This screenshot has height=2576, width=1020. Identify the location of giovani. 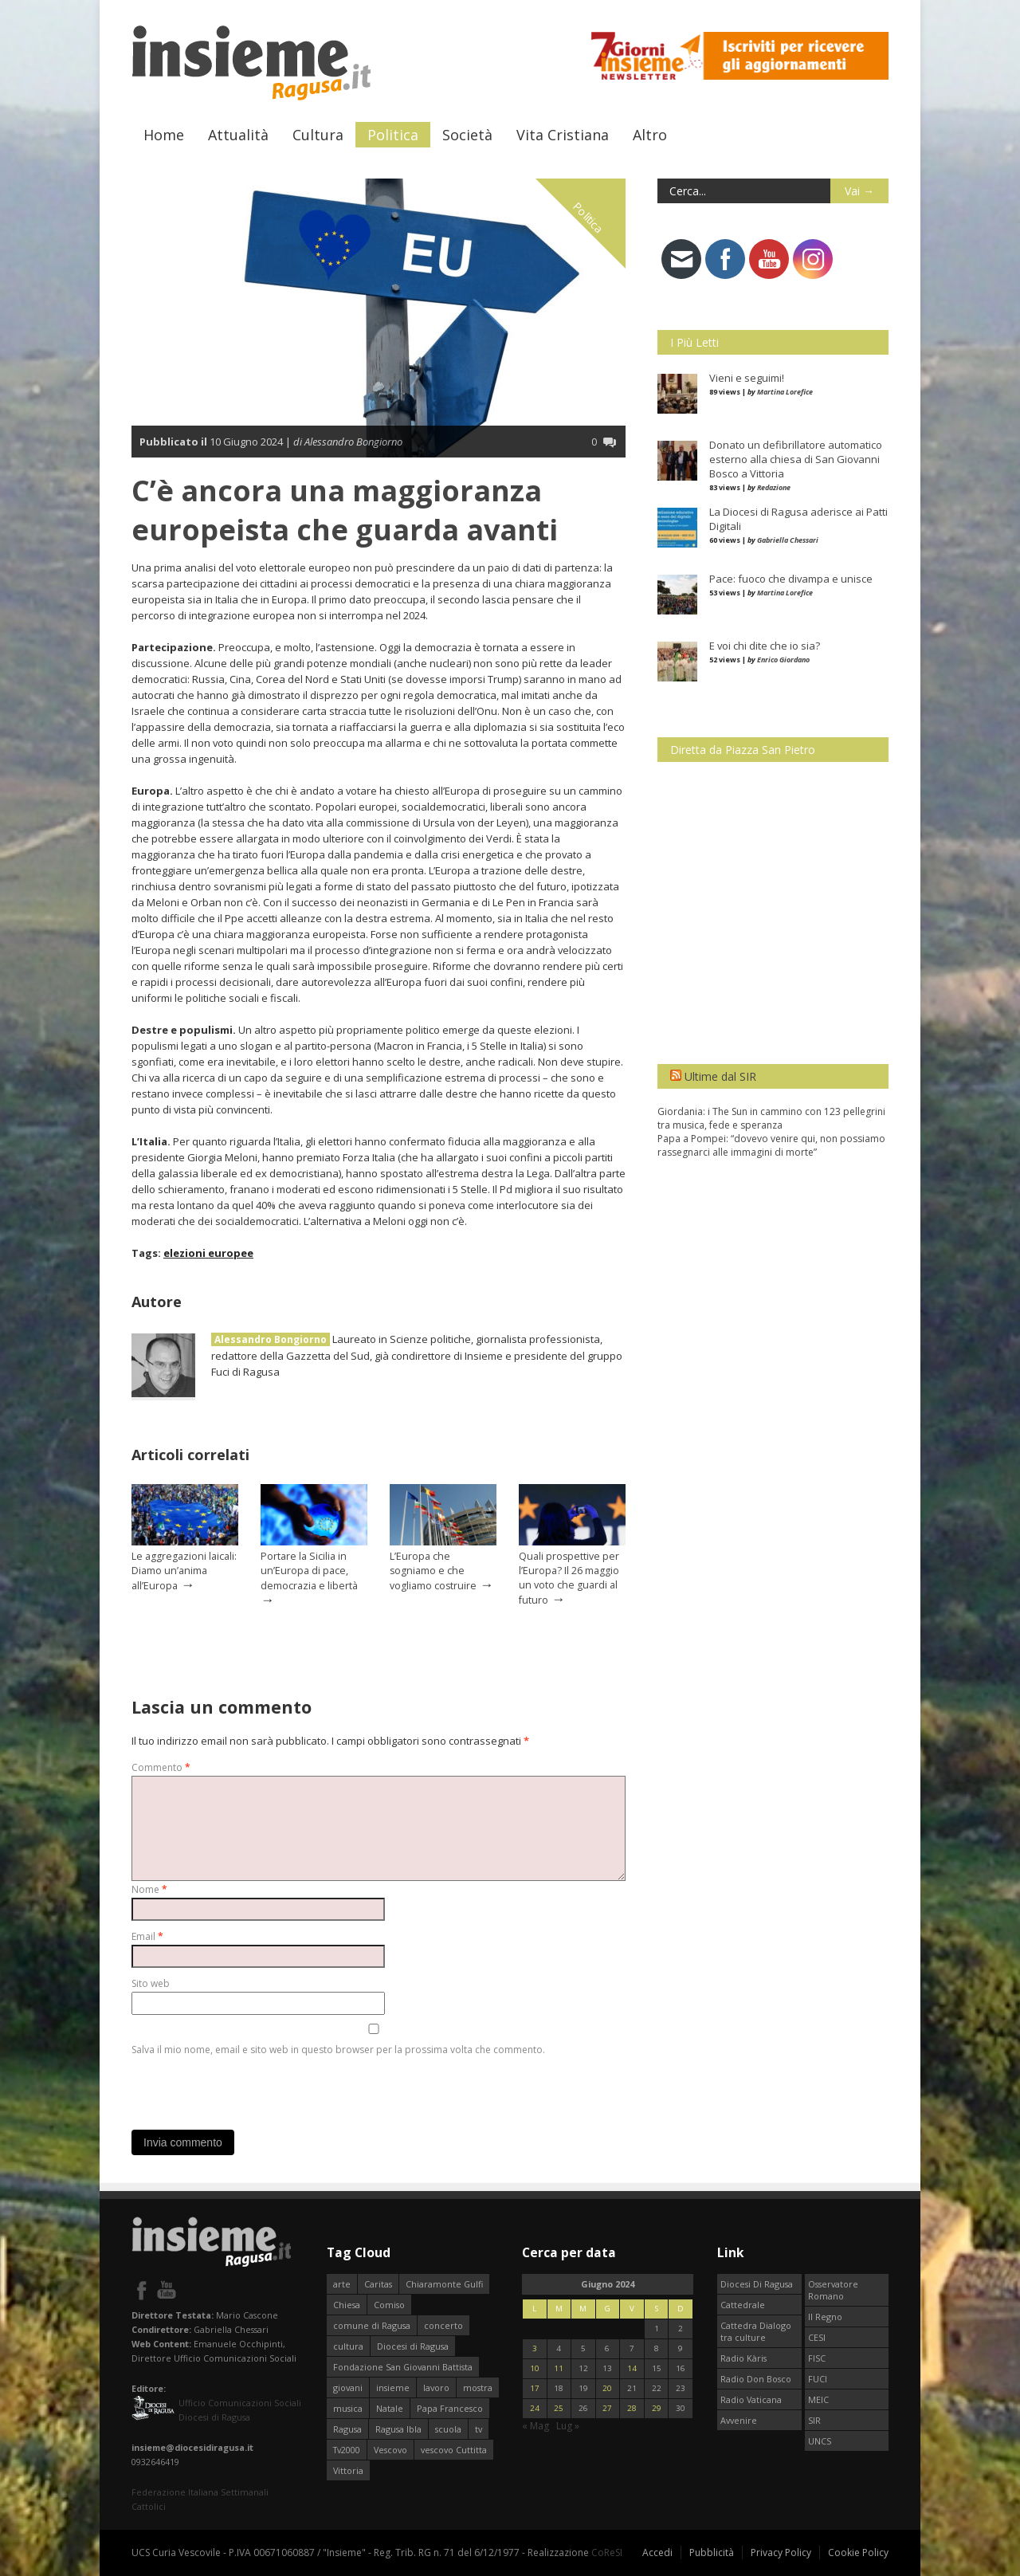
(348, 2387).